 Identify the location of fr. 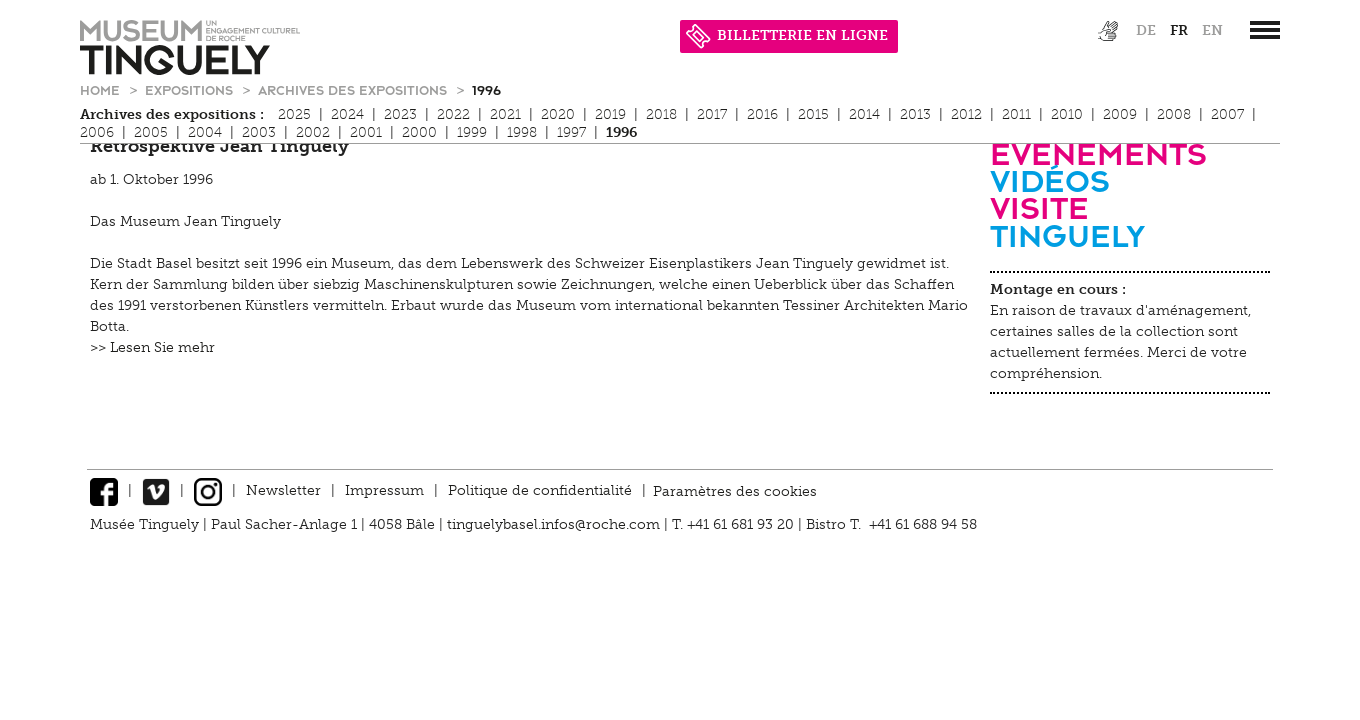
(1179, 30).